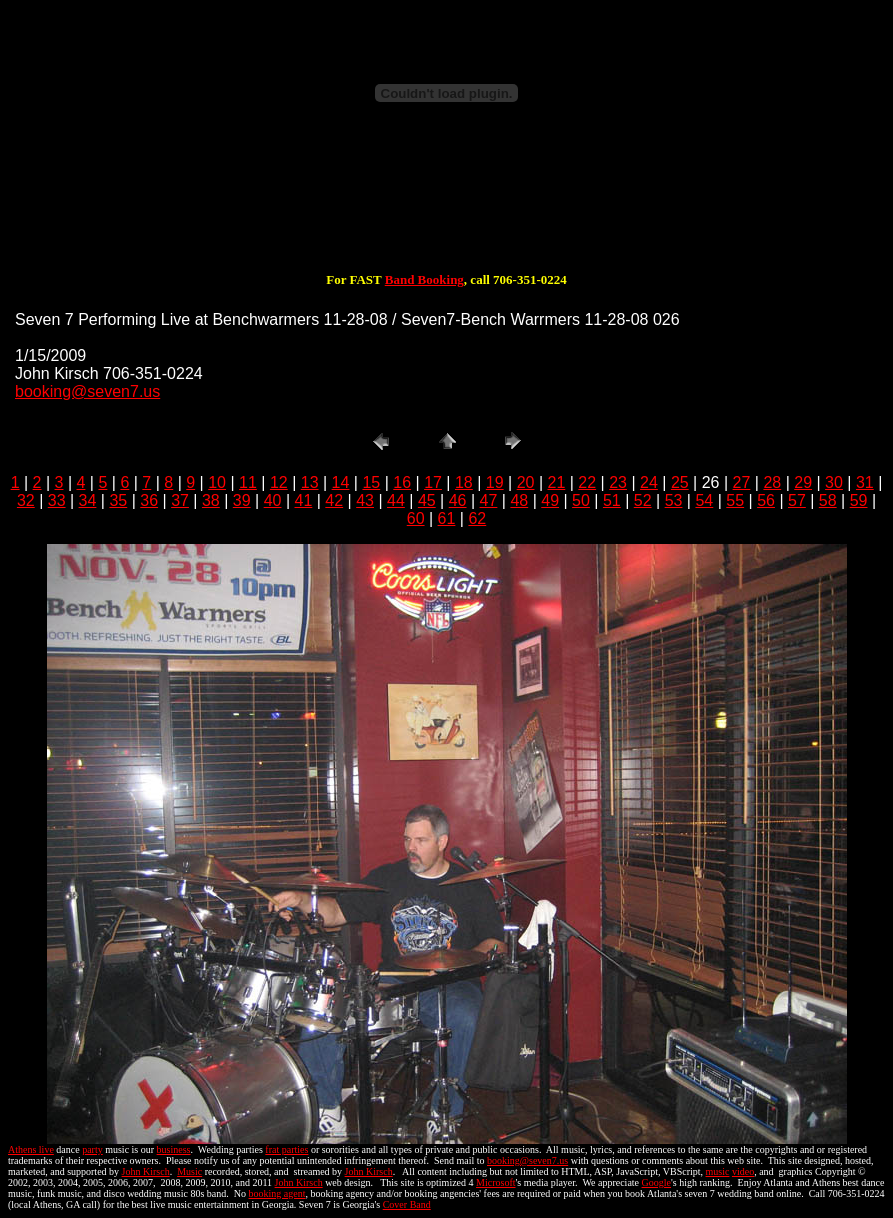  Describe the element at coordinates (433, 482) in the screenshot. I see `17` at that location.